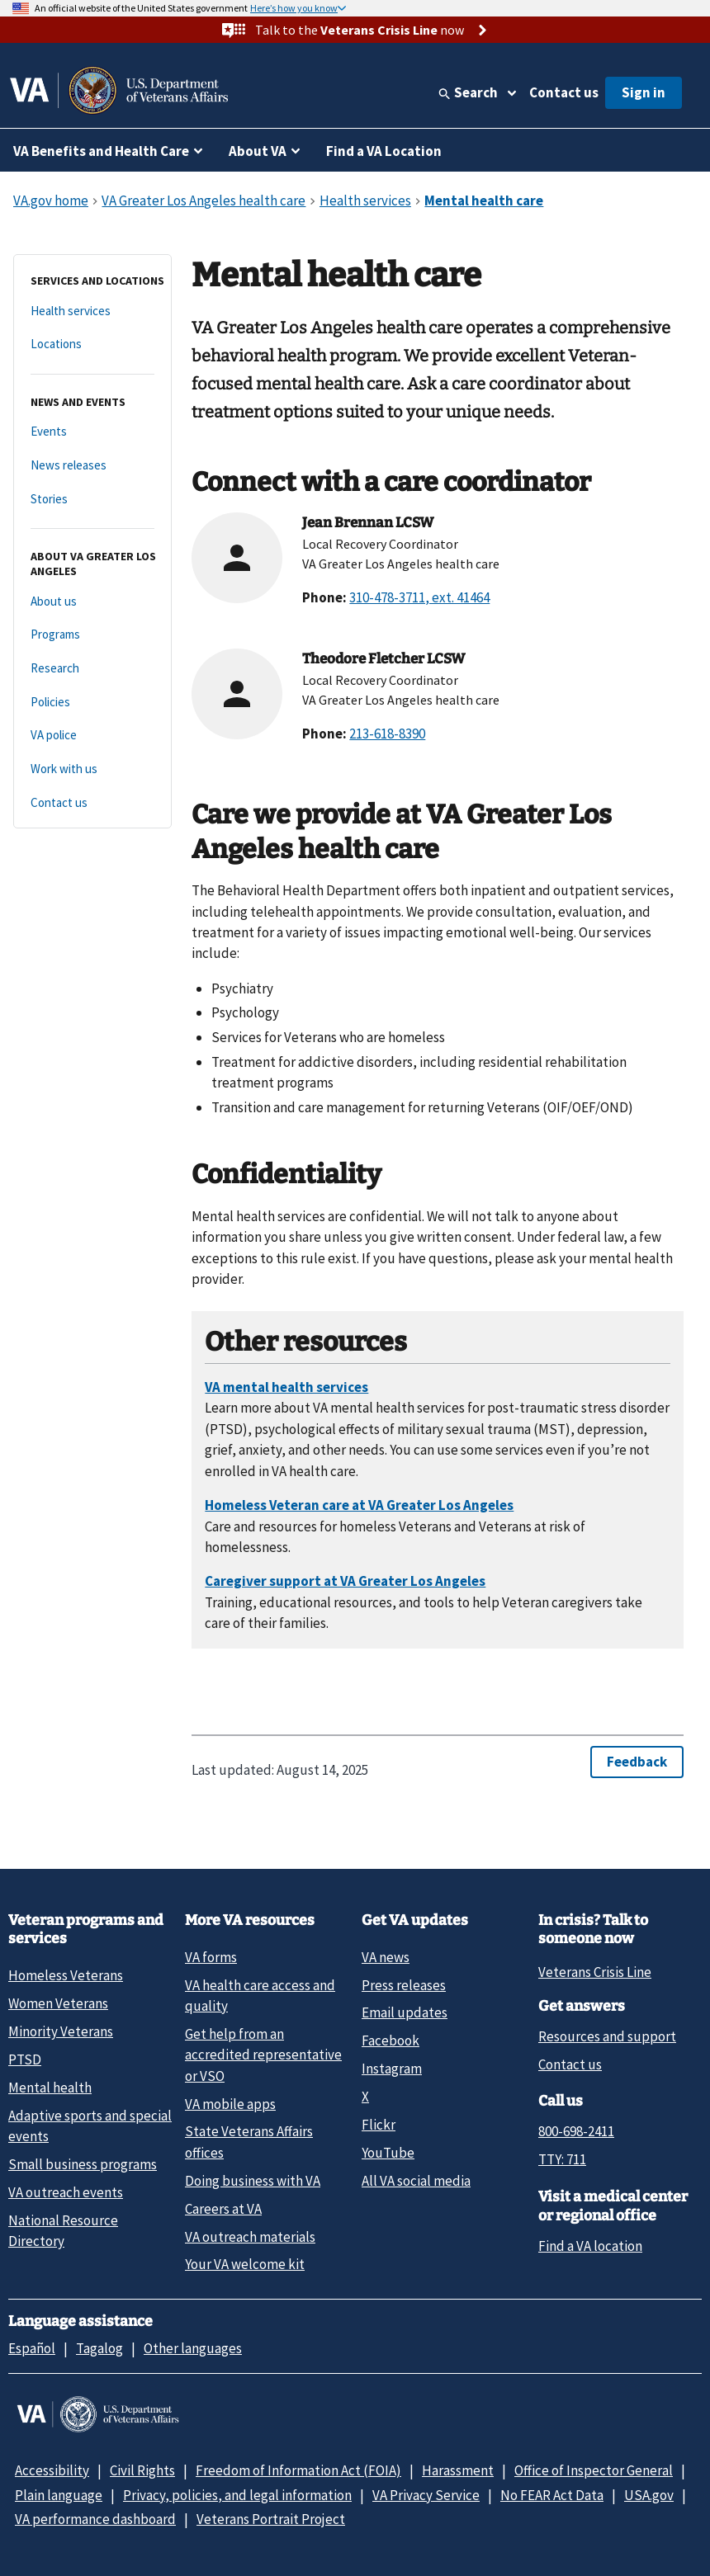 This screenshot has width=710, height=2576. I want to click on Your VA welcome kit, so click(245, 2264).